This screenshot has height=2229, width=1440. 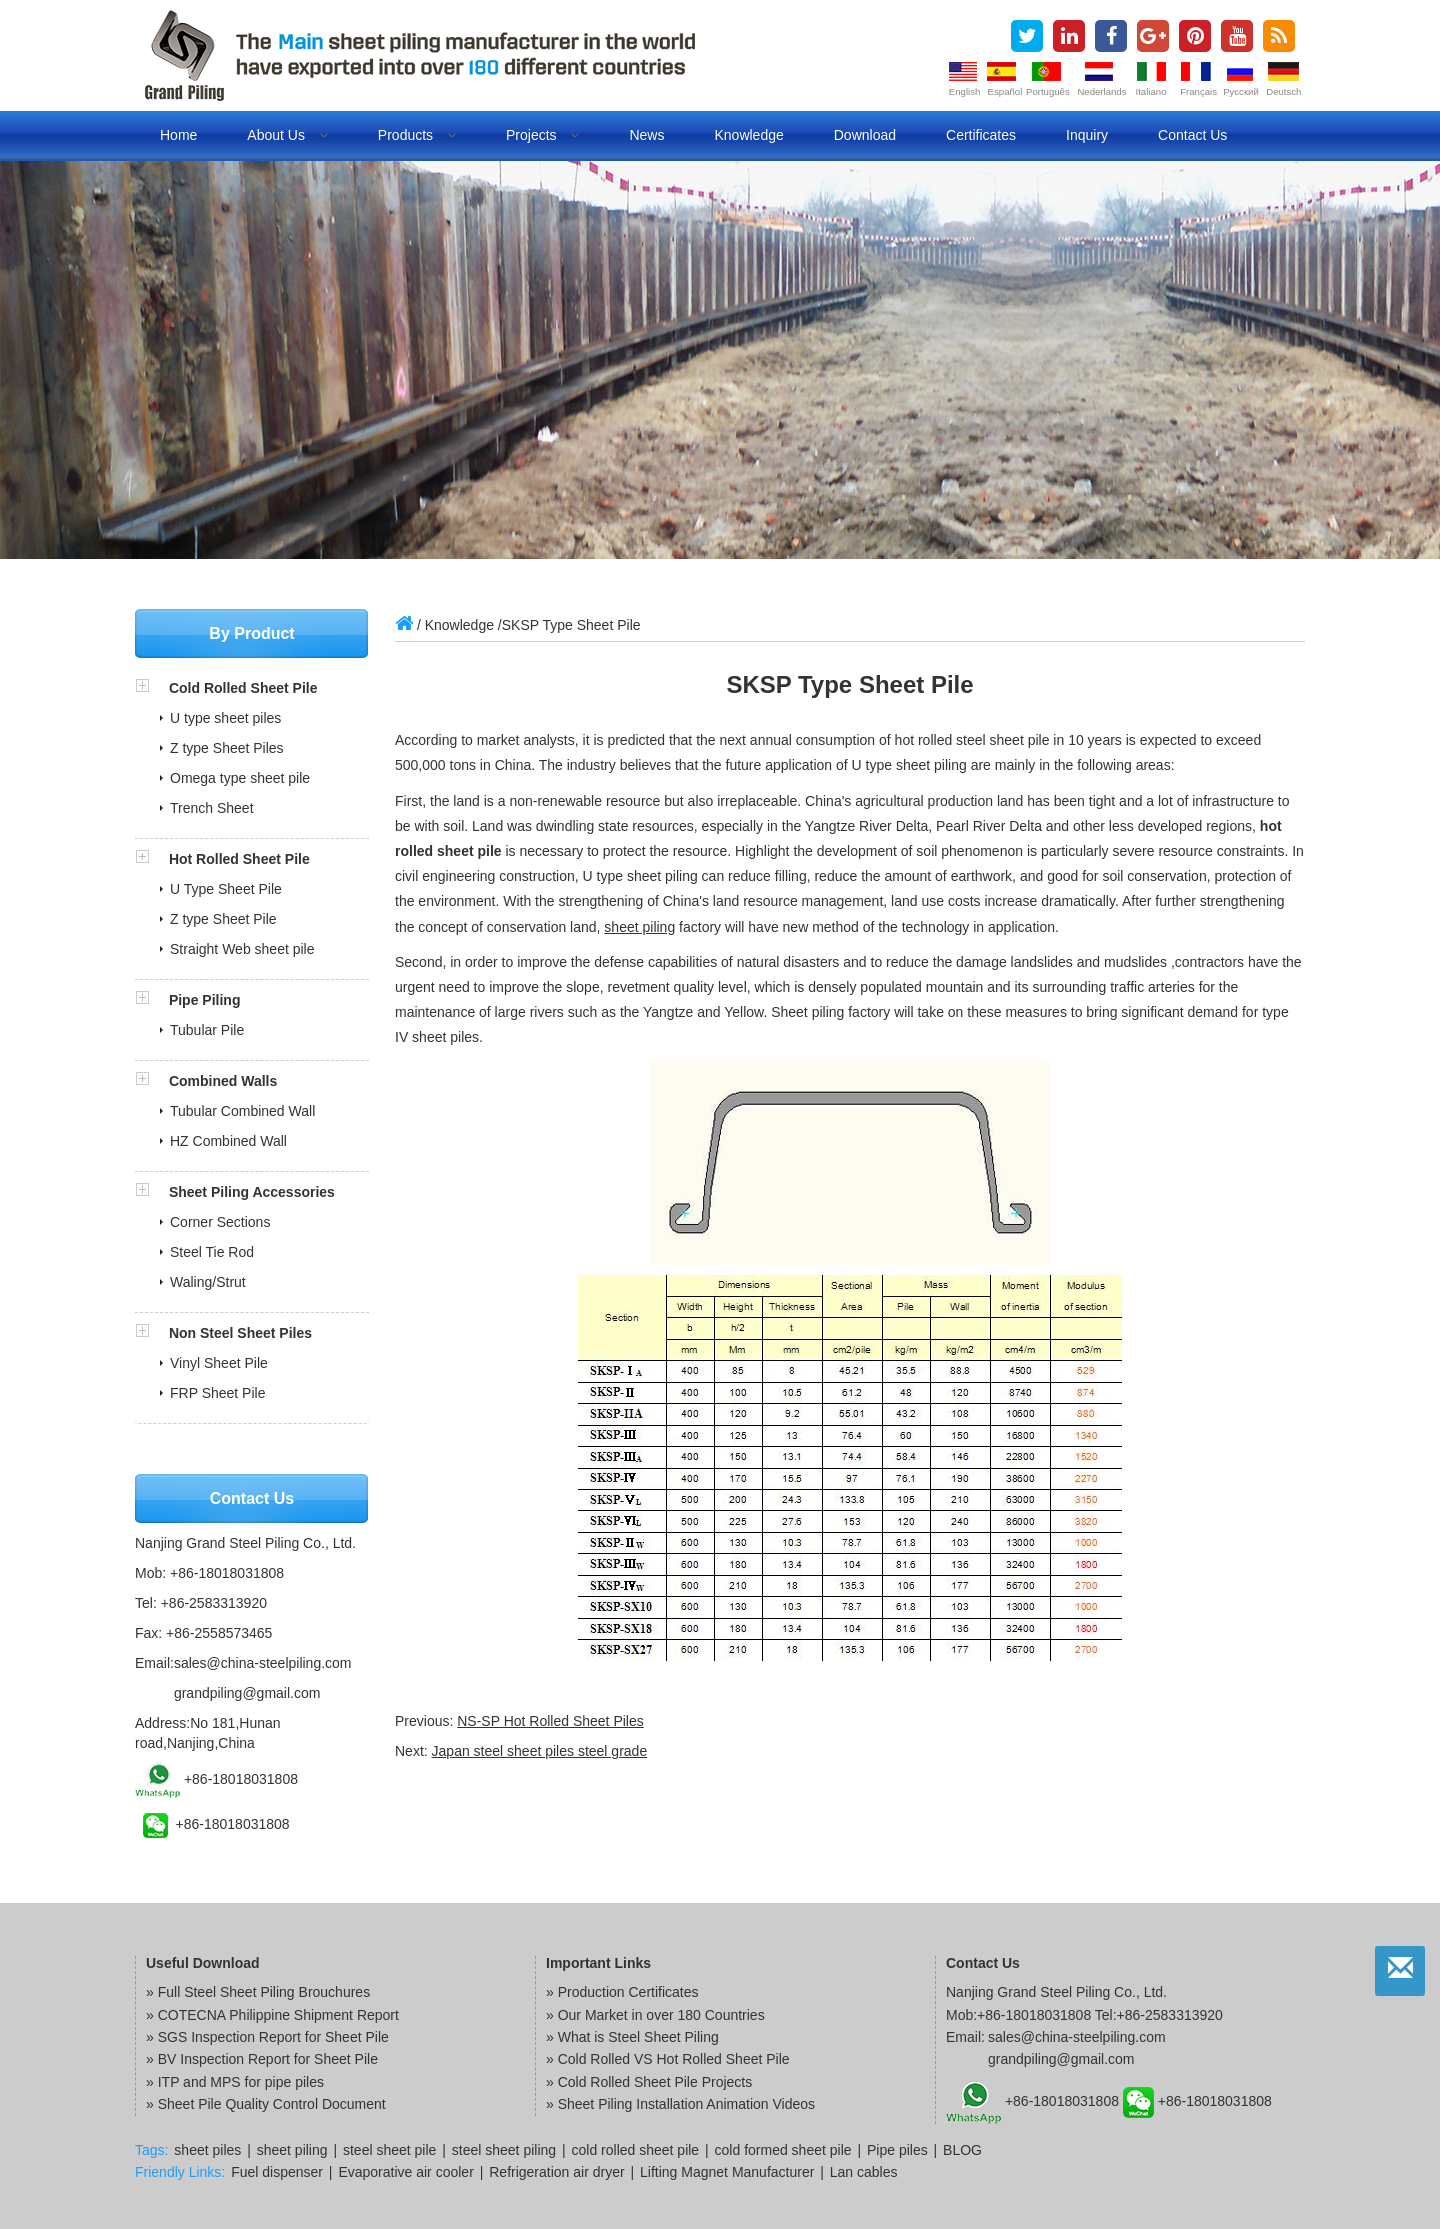 I want to click on Trench Sheet, so click(x=212, y=808).